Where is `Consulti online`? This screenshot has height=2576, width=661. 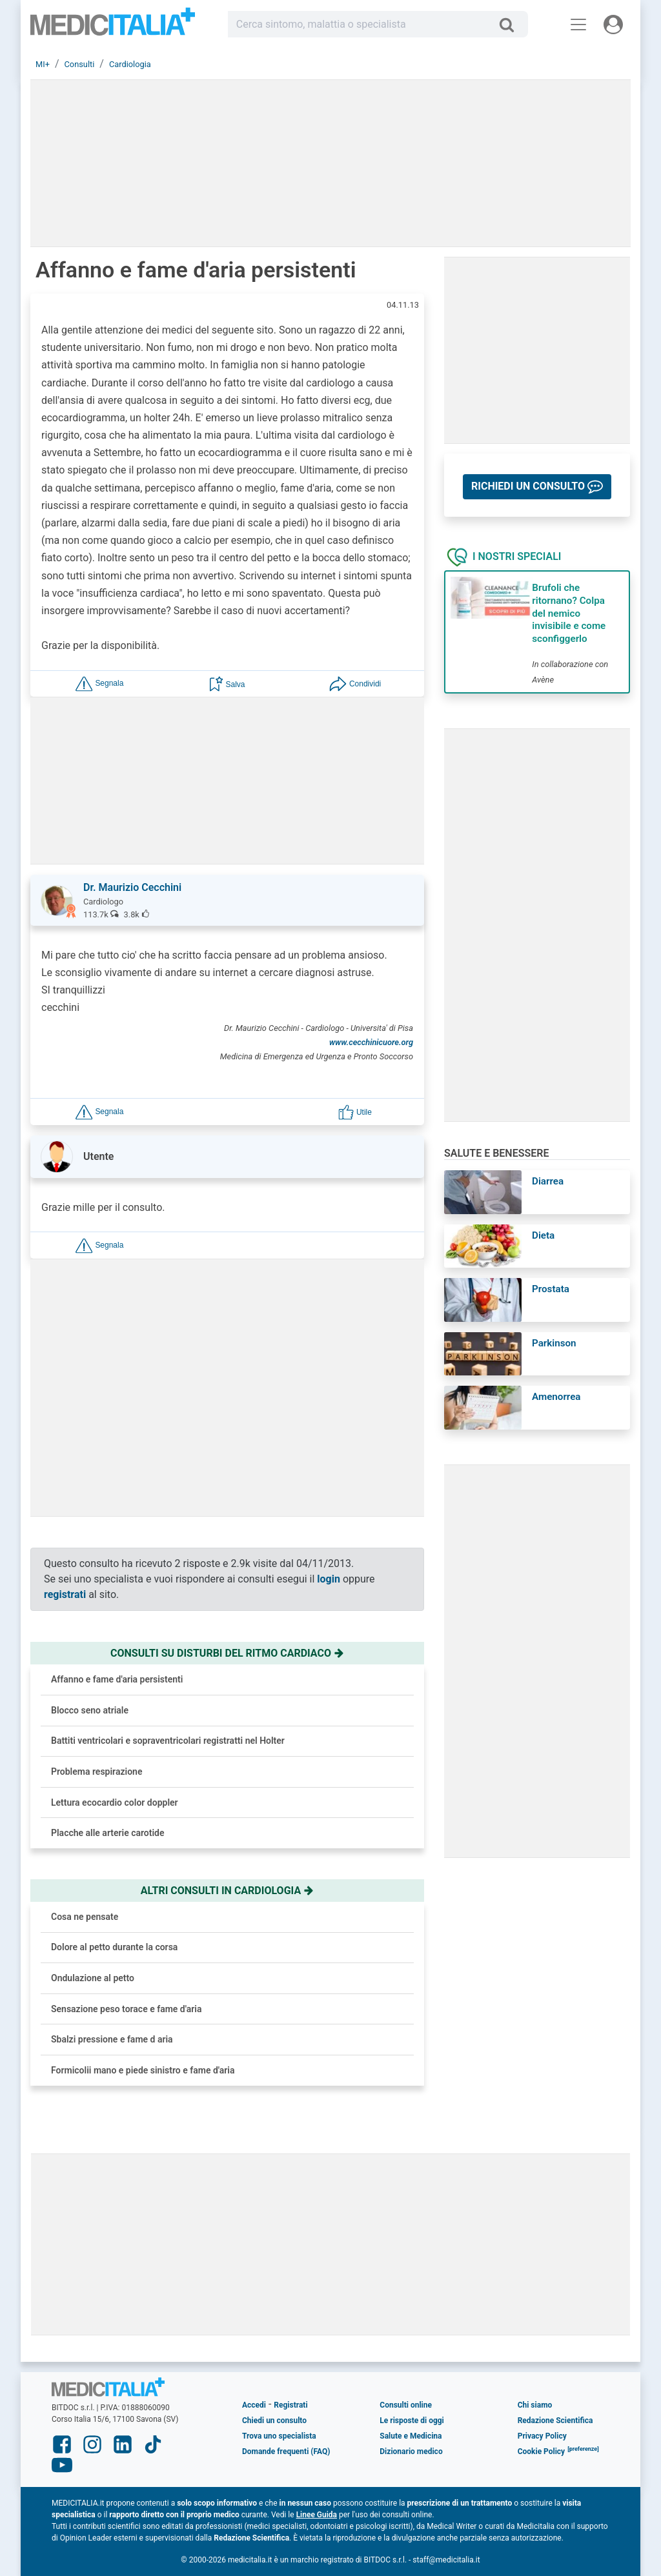
Consulti online is located at coordinates (406, 2405).